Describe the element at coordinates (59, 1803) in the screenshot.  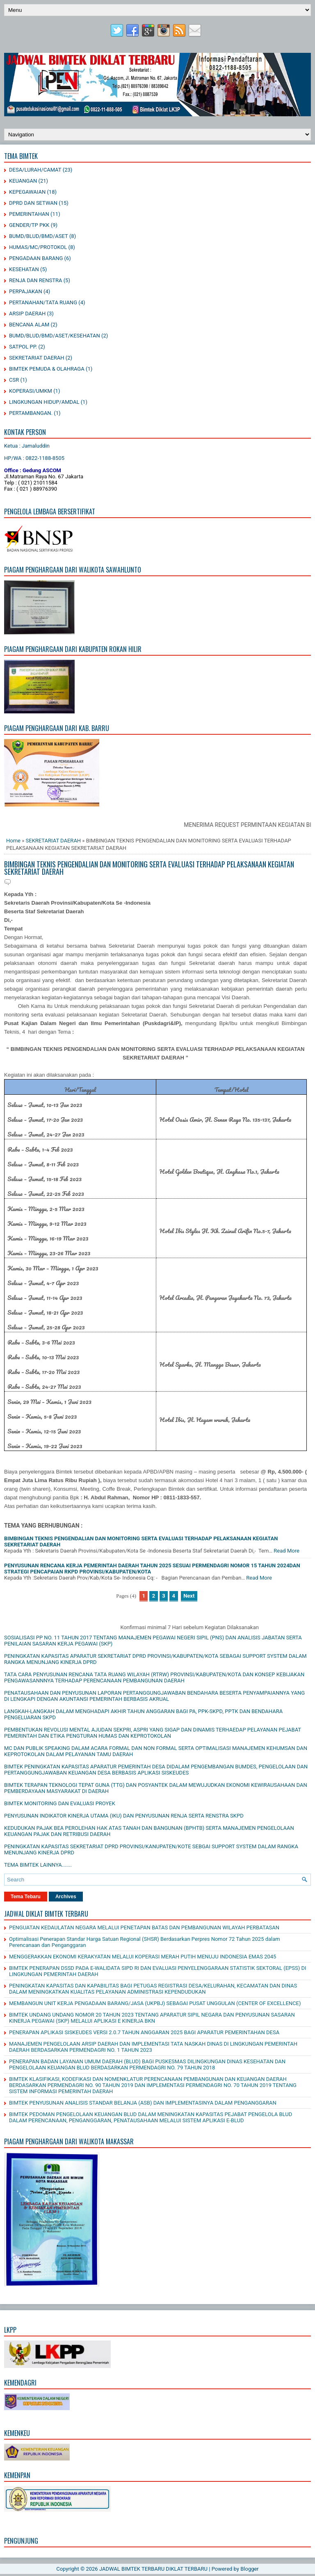
I see `BIMTEK MONITORING DAN EVALUASI PROYEK` at that location.